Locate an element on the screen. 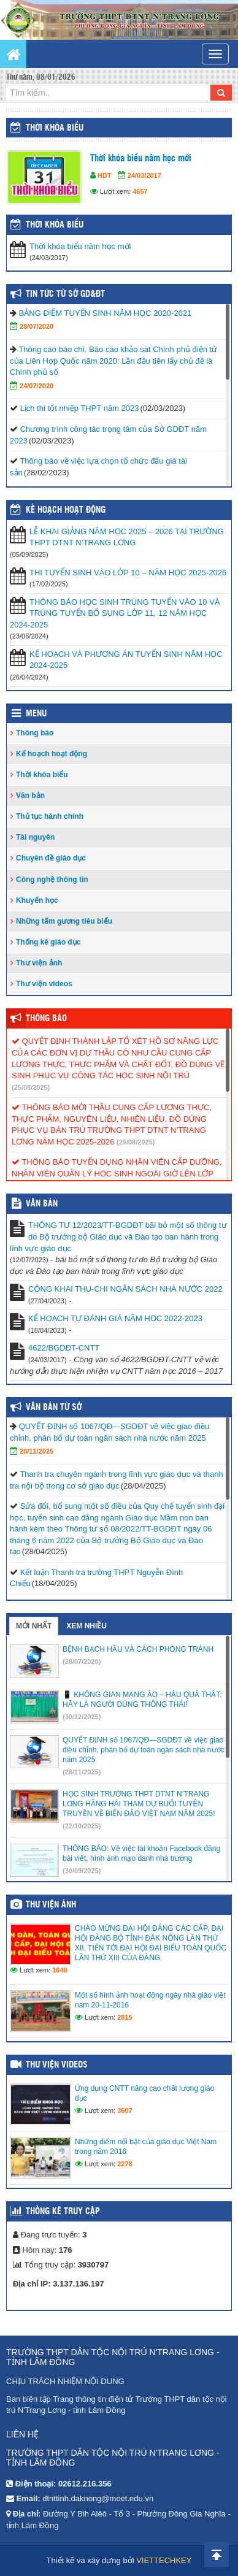  Thời khóa biểu is located at coordinates (54, 128).